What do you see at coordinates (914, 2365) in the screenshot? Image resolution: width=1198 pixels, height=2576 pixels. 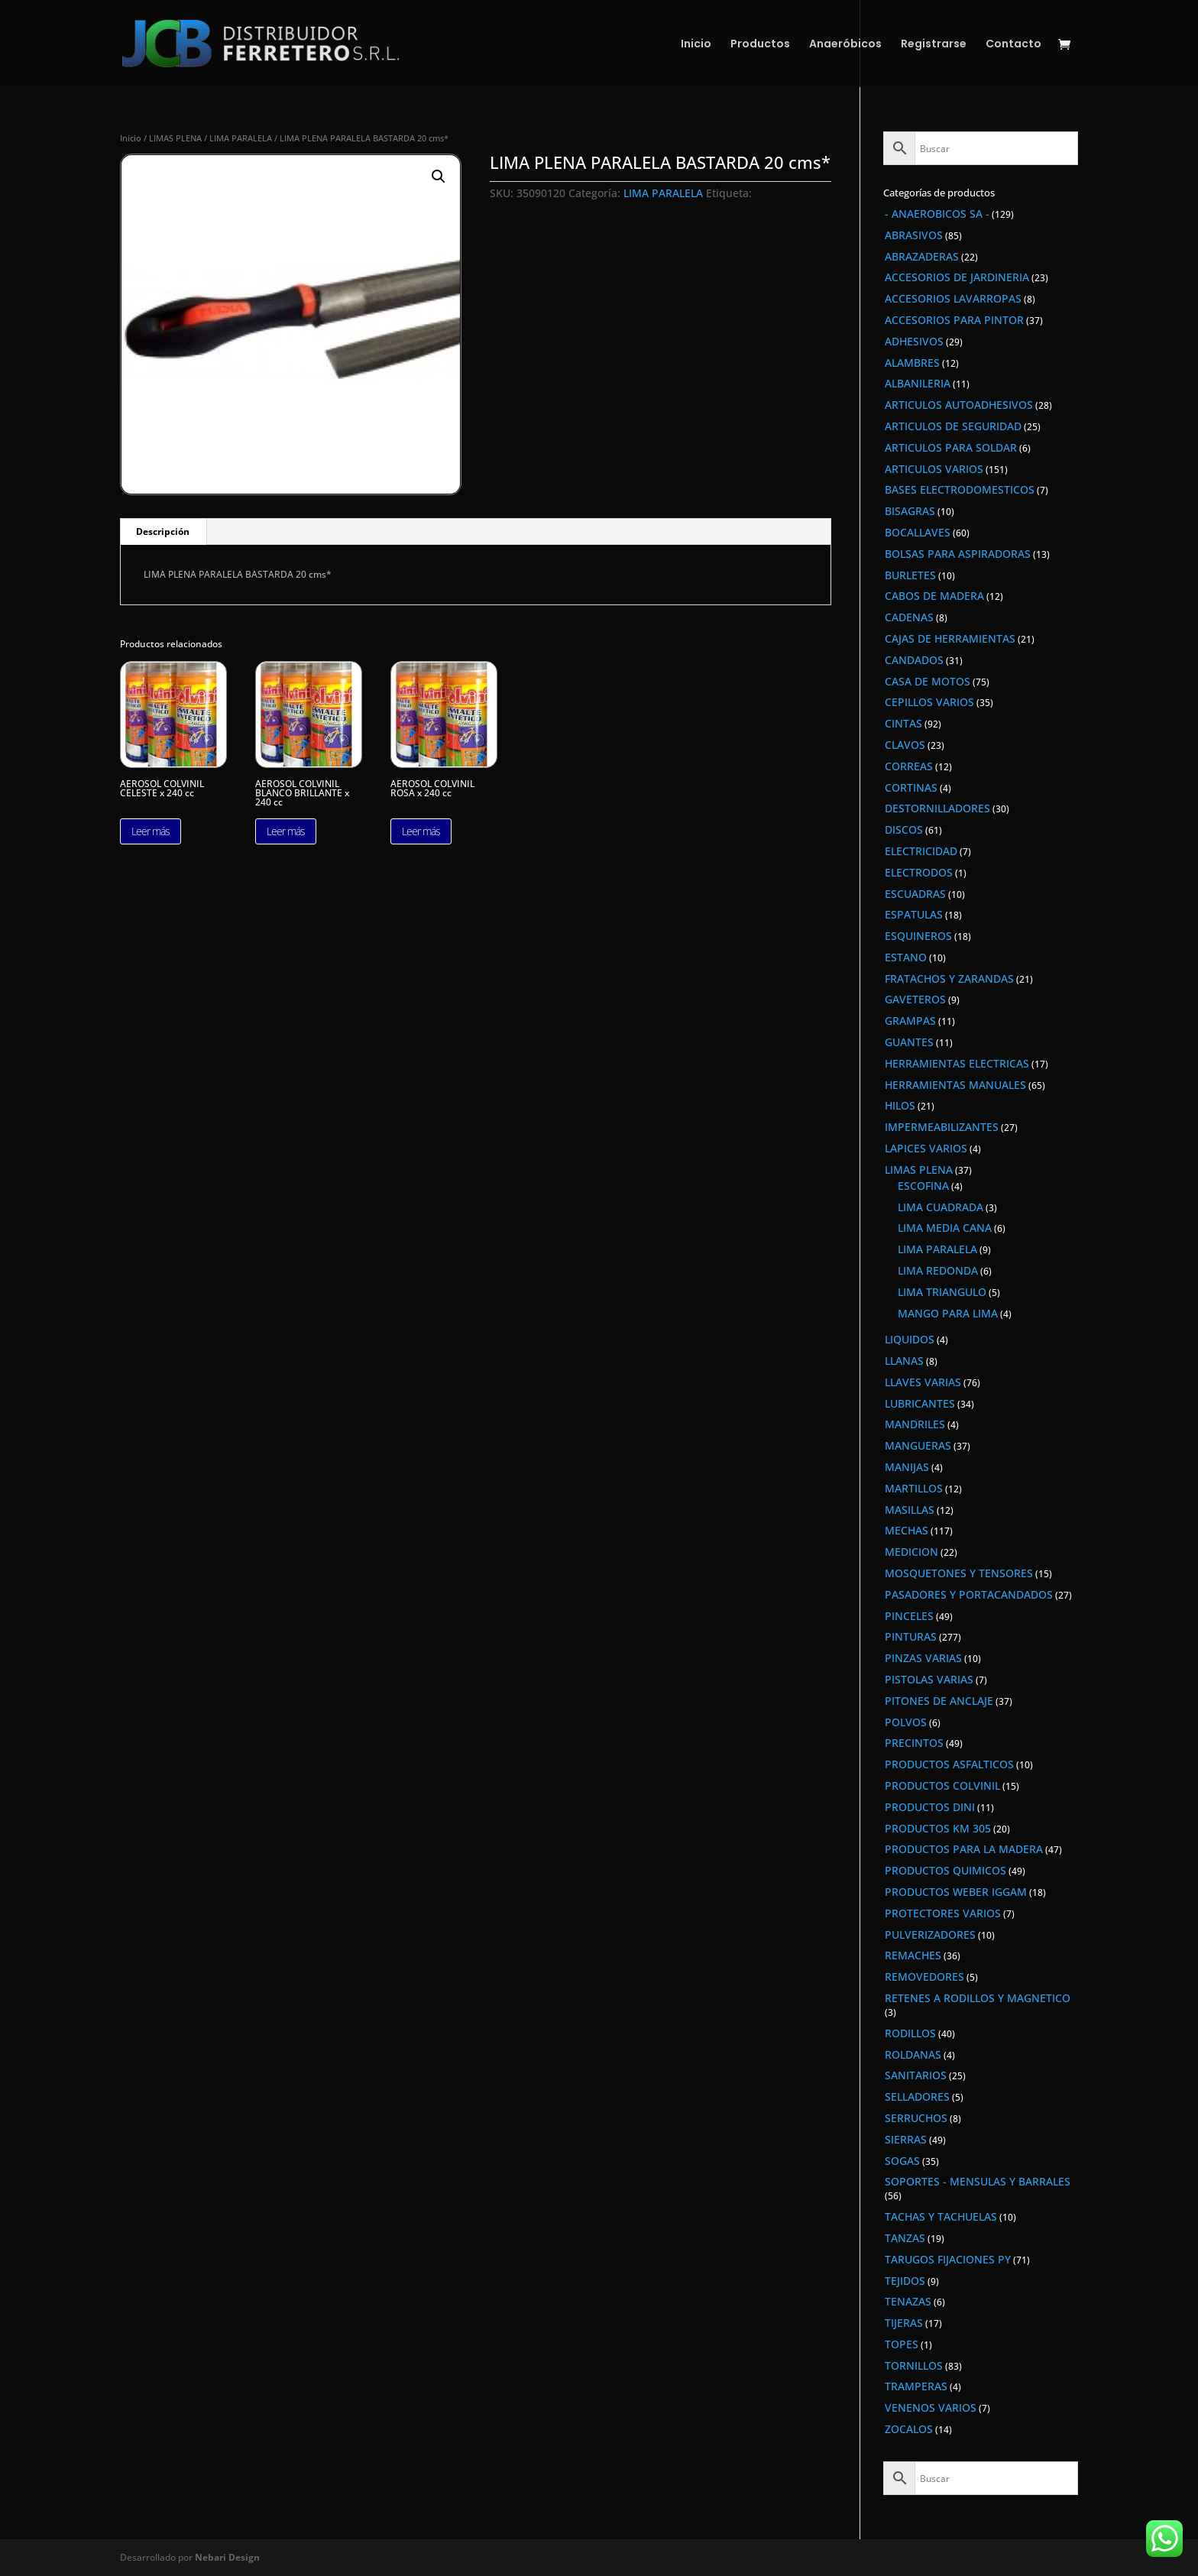 I see `TORNILLOS` at bounding box center [914, 2365].